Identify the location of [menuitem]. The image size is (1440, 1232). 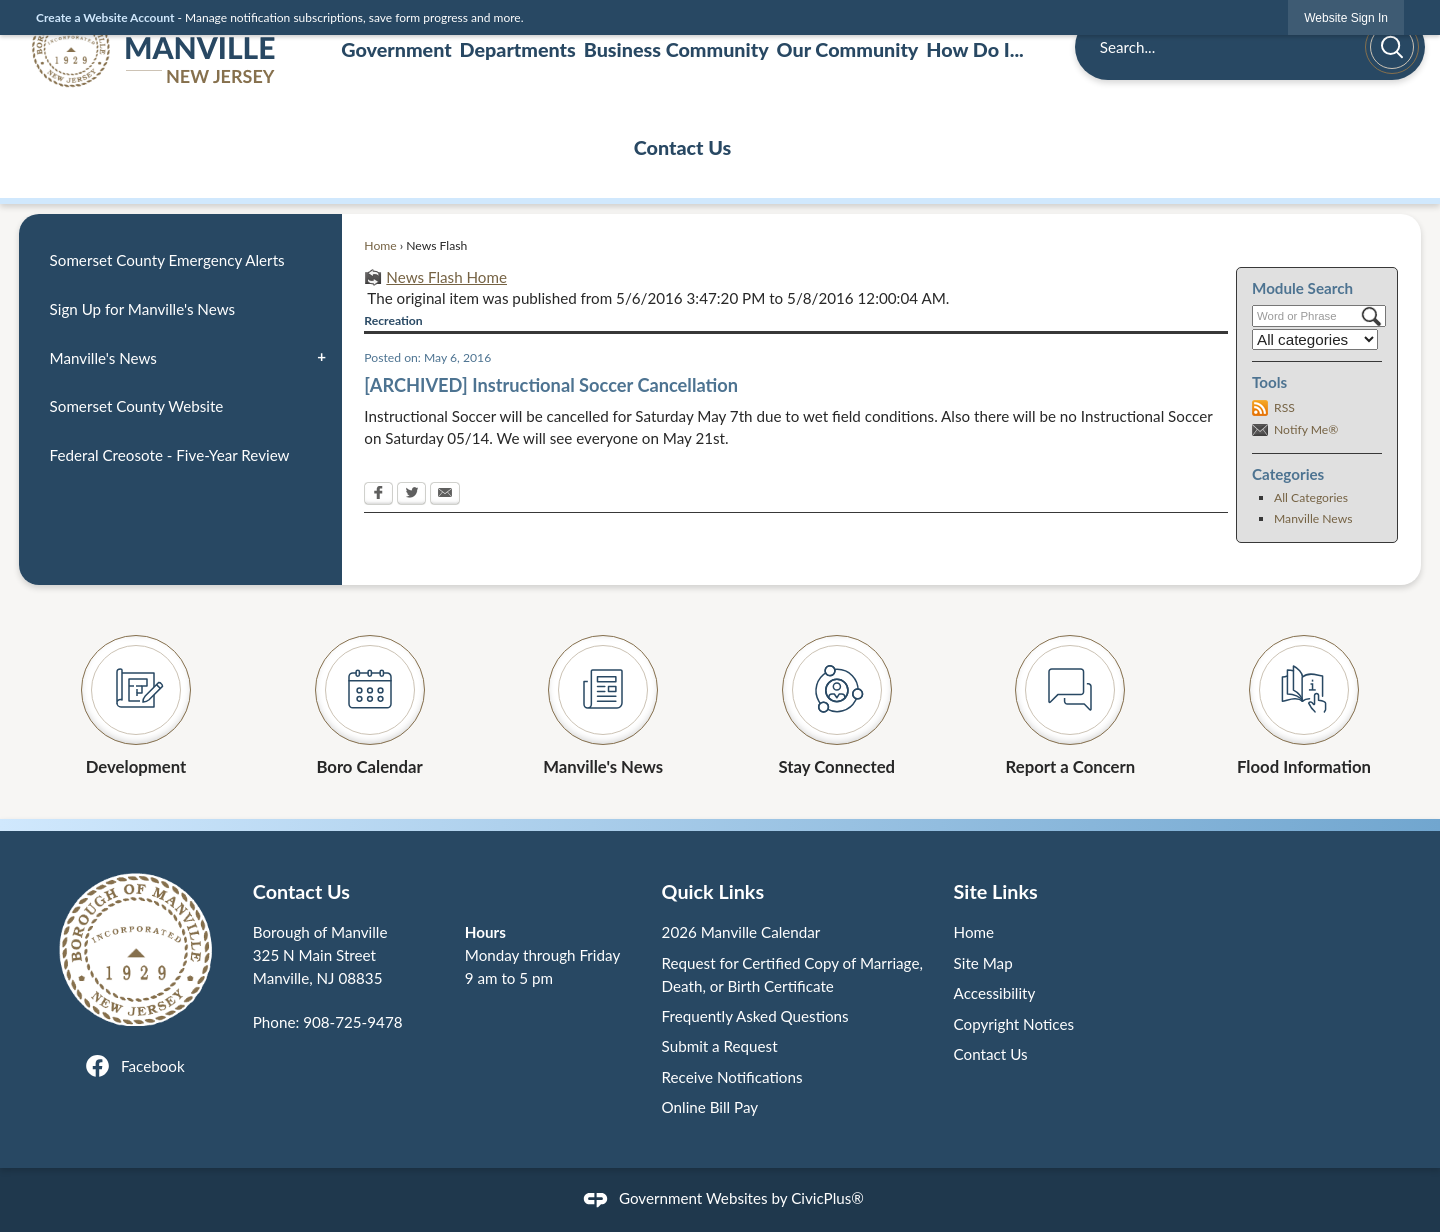
(180, 261).